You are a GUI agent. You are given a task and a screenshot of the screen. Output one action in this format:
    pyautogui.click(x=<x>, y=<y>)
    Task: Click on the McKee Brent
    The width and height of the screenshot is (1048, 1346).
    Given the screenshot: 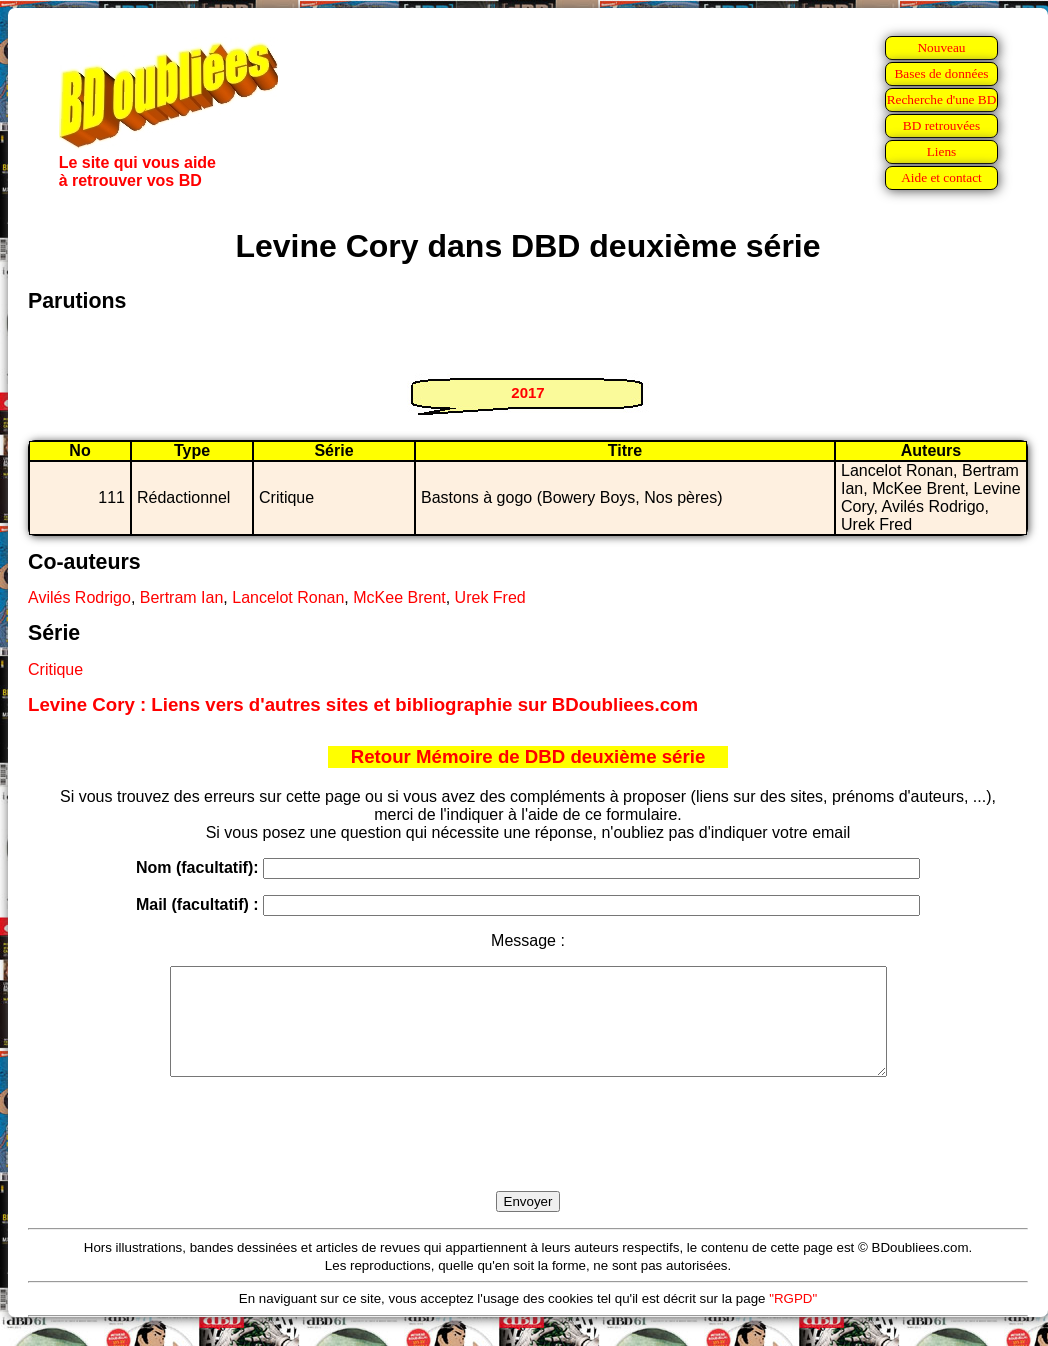 What is the action you would take?
    pyautogui.click(x=399, y=597)
    